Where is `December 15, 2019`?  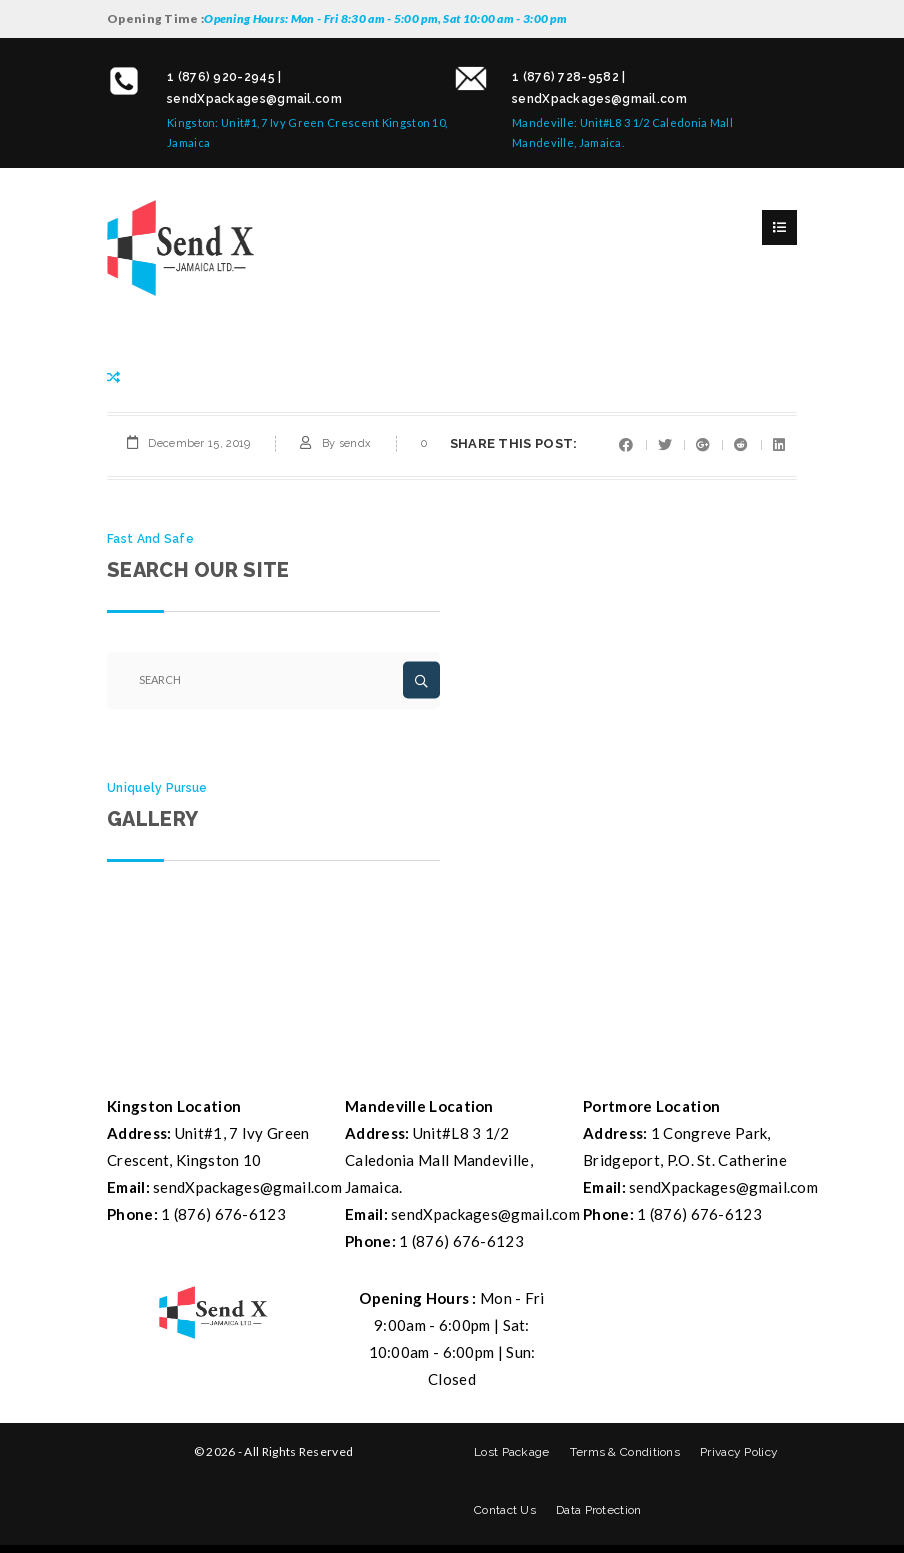
December 15, 2019 is located at coordinates (199, 443).